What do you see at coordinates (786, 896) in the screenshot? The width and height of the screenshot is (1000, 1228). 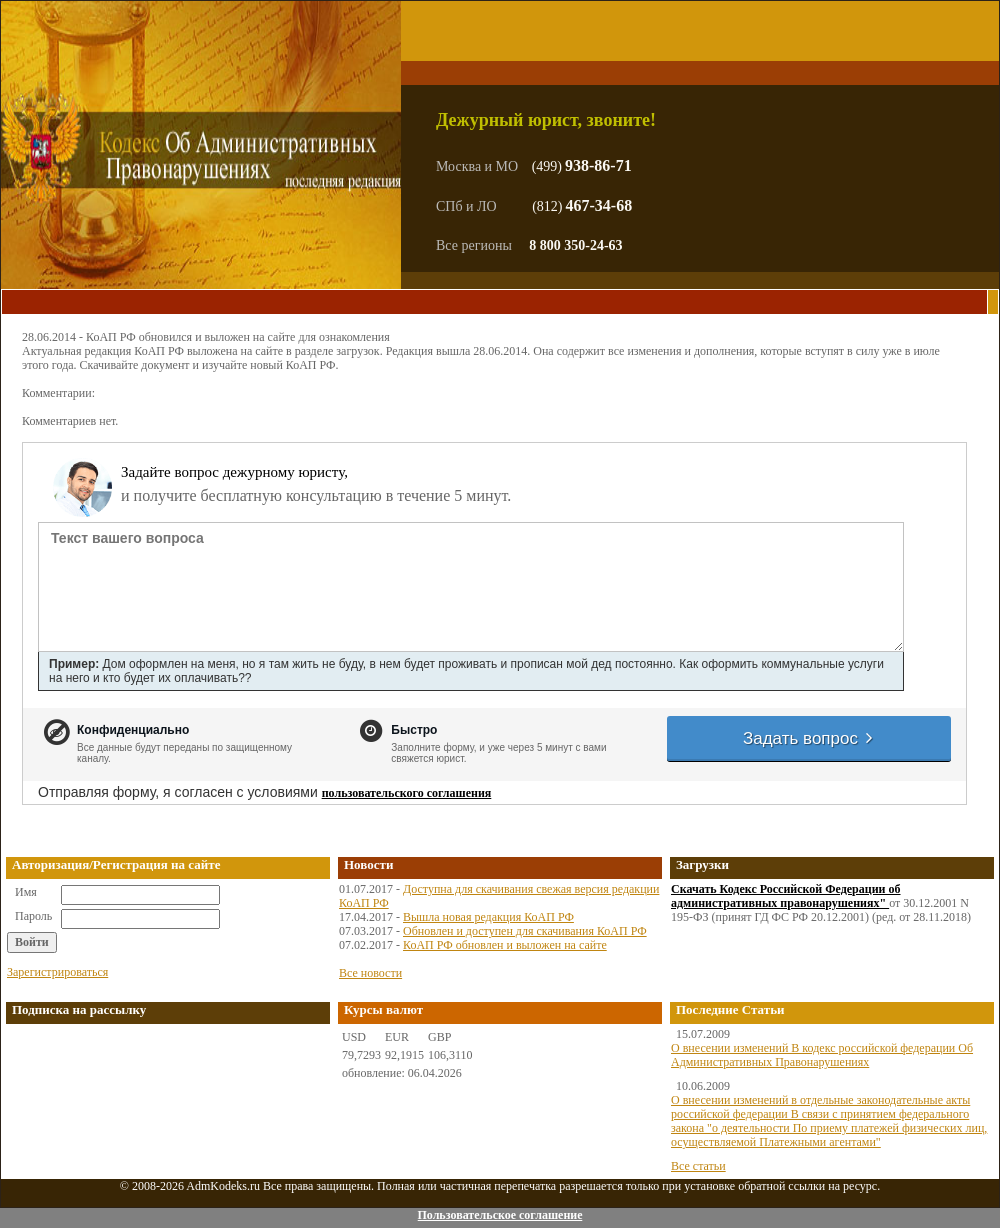 I see `Скачать Кодекс Российской Федерации об административных правонарушениях"` at bounding box center [786, 896].